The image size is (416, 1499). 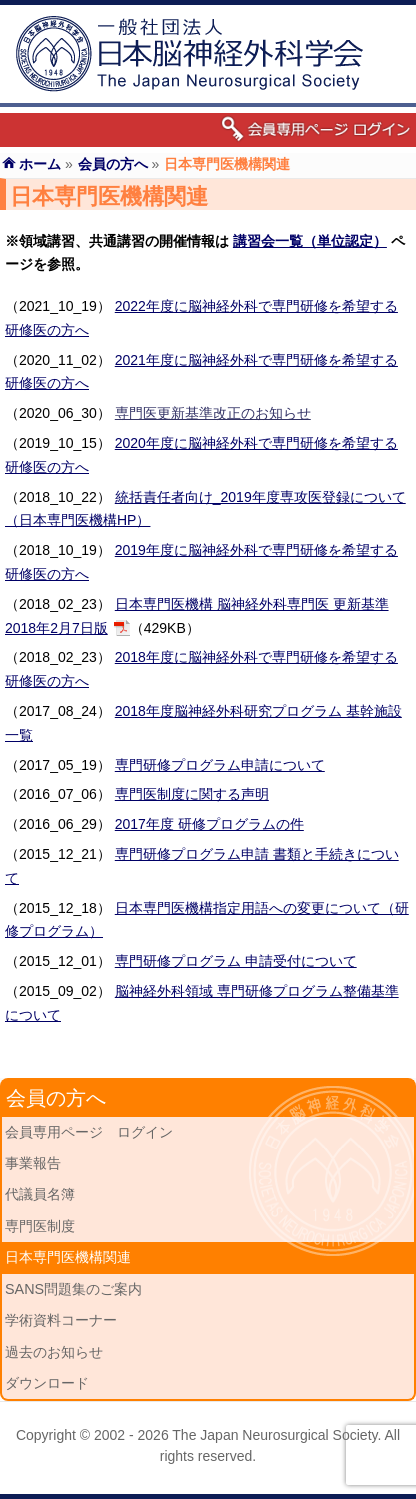 I want to click on 専門医制度に関する声明, so click(x=192, y=794).